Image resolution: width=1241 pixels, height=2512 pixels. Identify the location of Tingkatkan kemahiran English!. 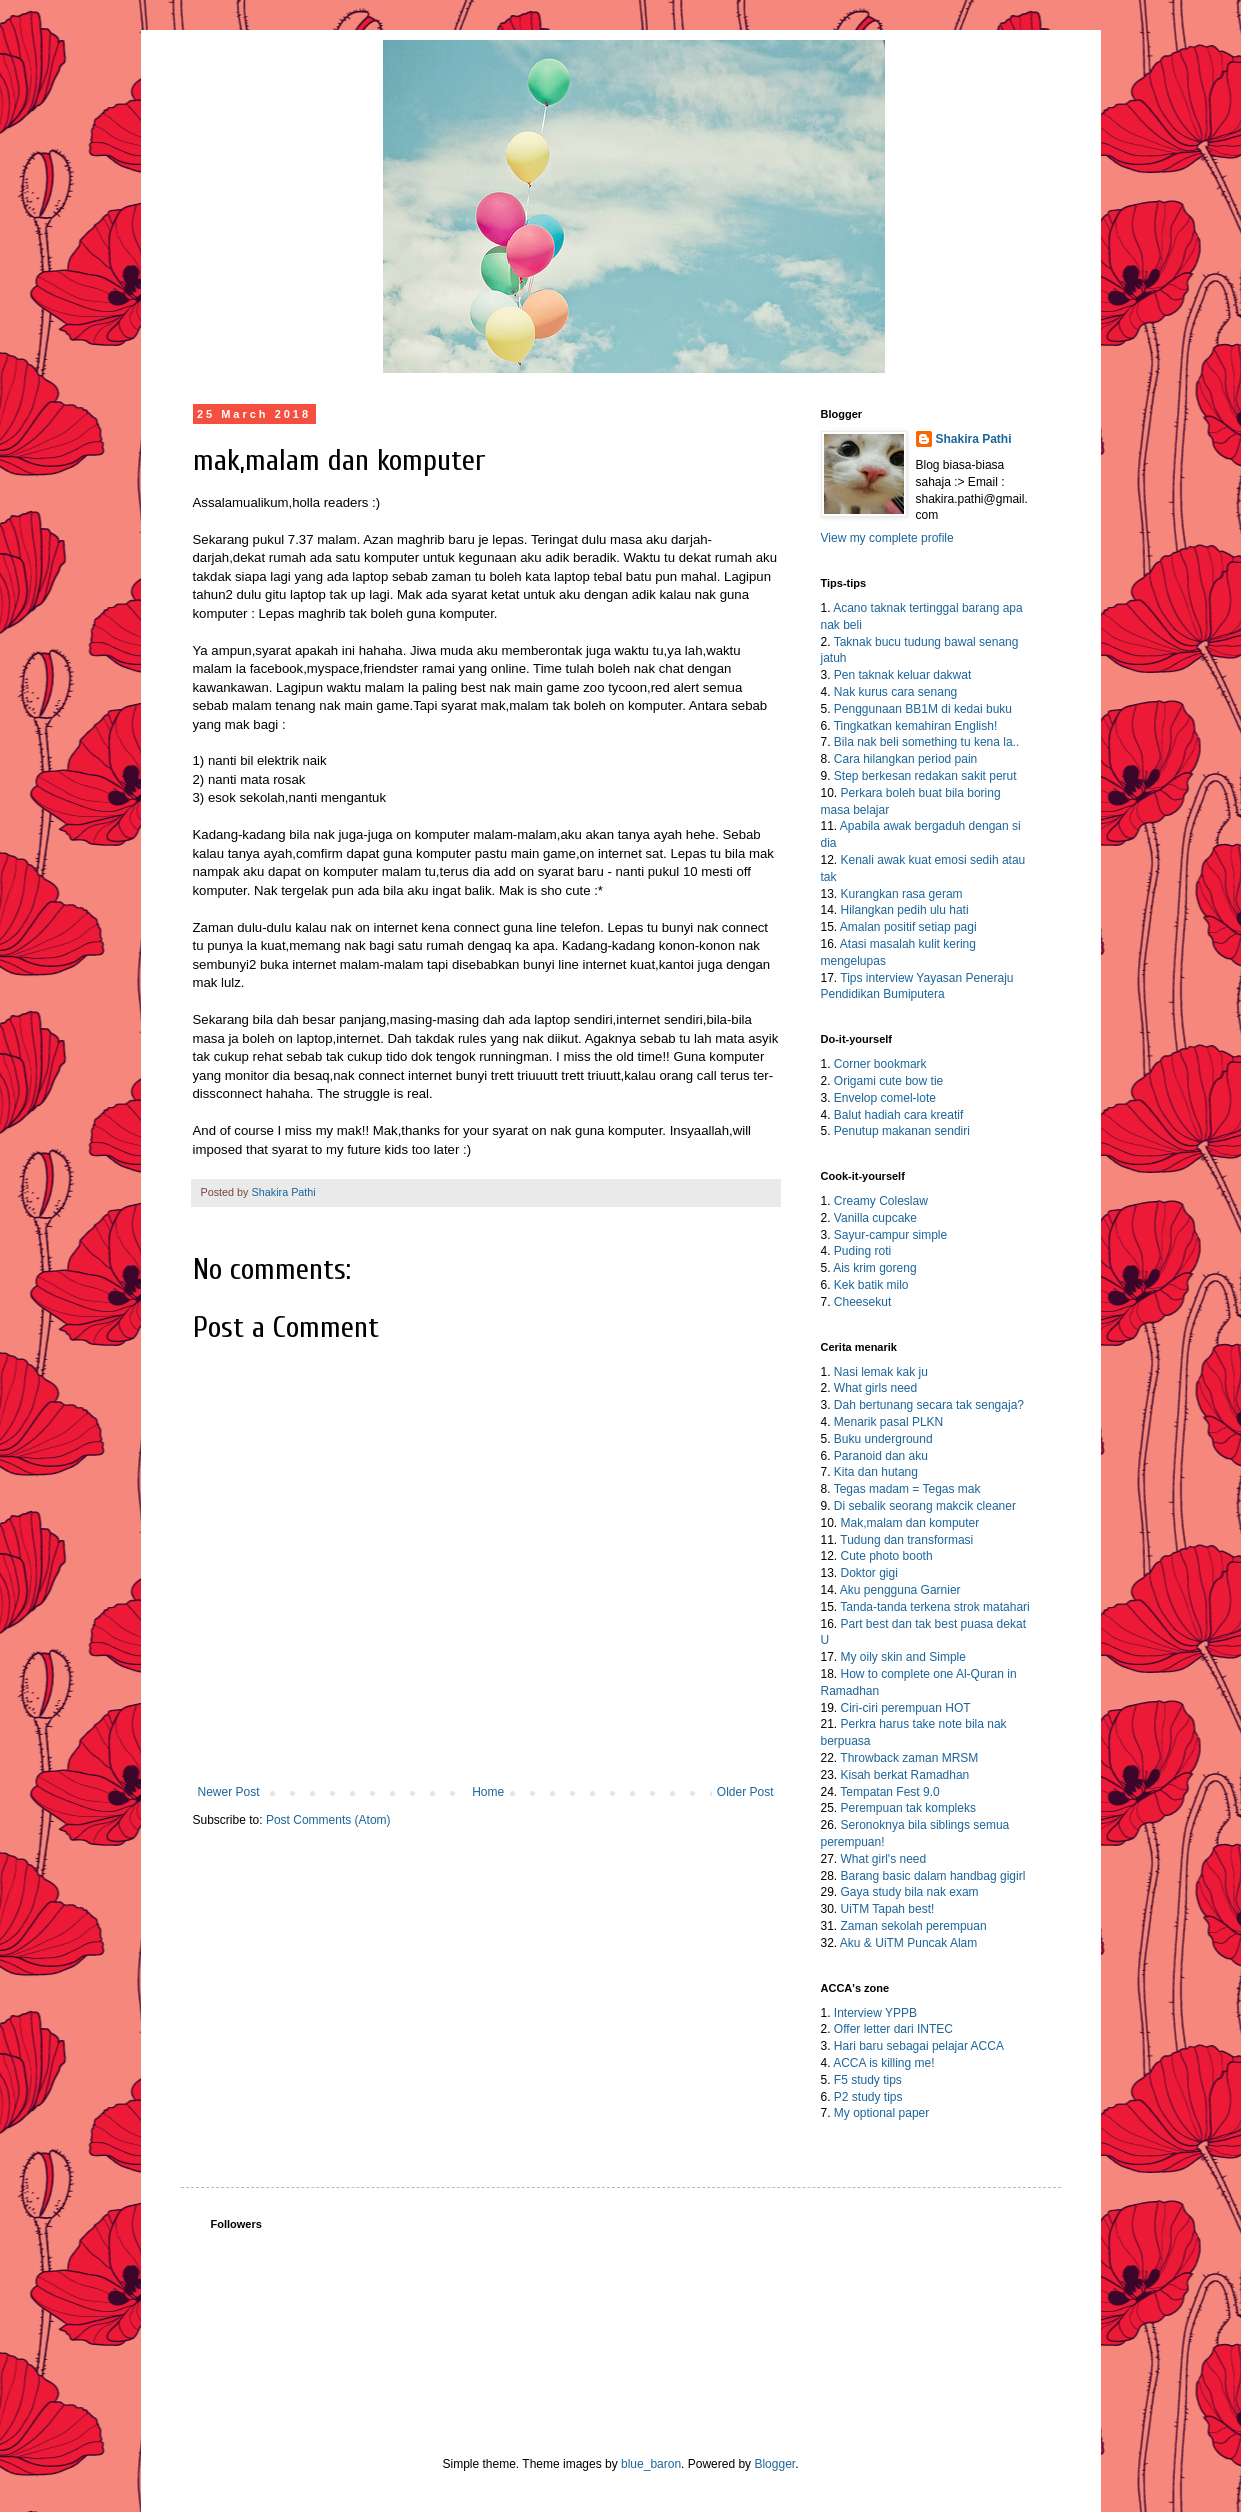
(916, 726).